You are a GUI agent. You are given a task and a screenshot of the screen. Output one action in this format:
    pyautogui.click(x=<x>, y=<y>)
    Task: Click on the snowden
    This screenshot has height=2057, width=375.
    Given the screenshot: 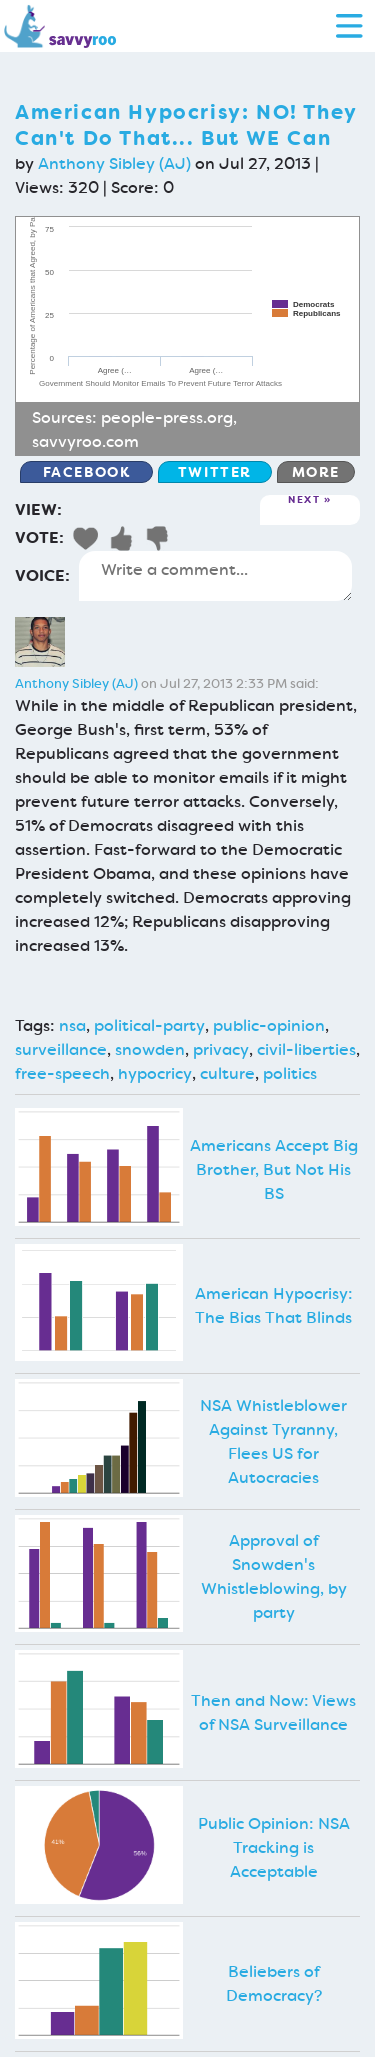 What is the action you would take?
    pyautogui.click(x=150, y=1049)
    